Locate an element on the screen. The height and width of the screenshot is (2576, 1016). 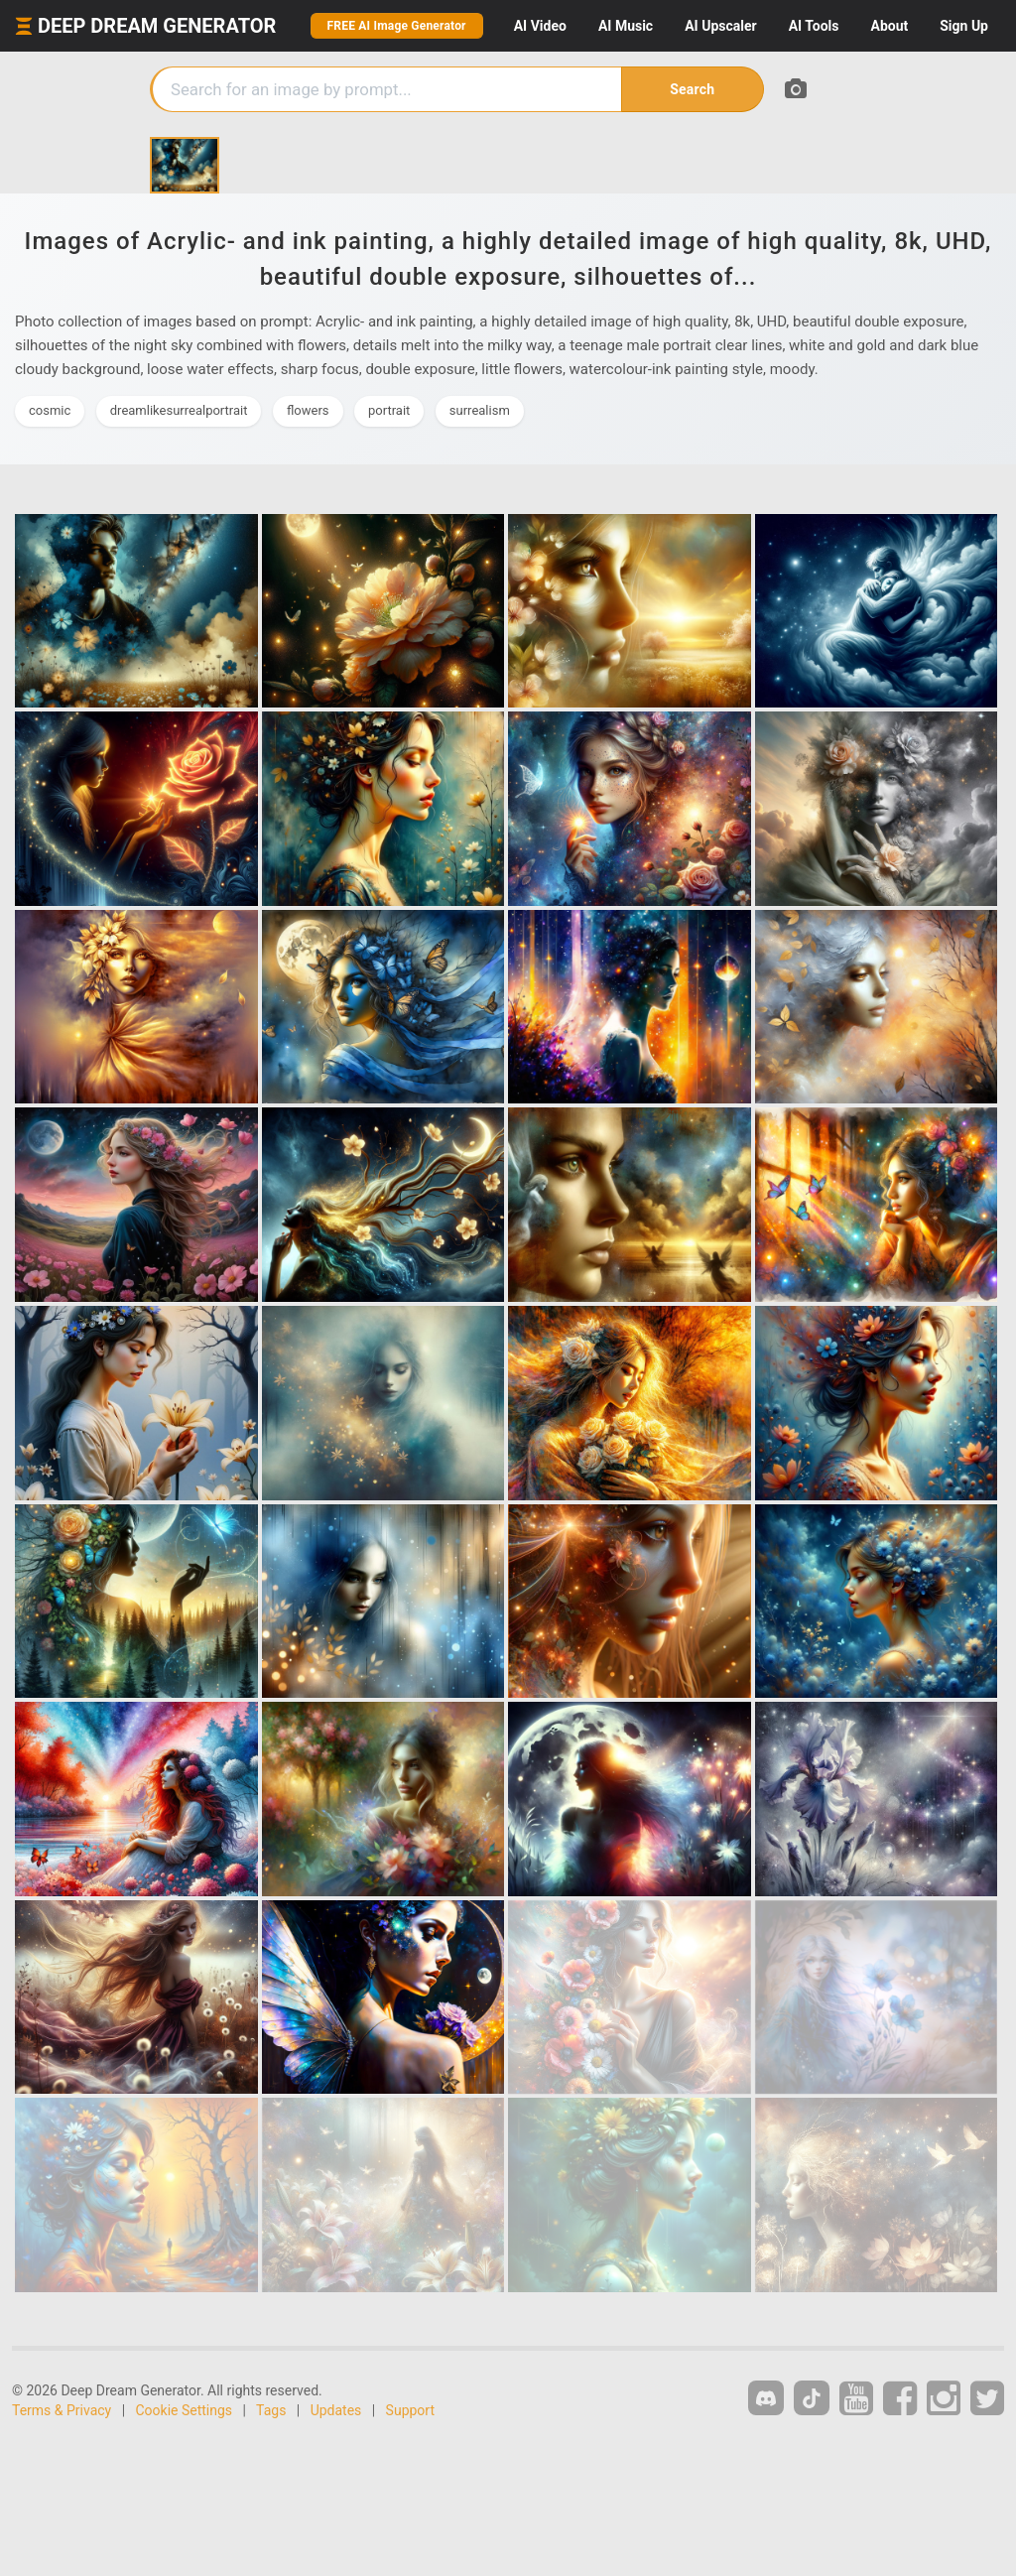
dreamlikesurrealportrait is located at coordinates (179, 410).